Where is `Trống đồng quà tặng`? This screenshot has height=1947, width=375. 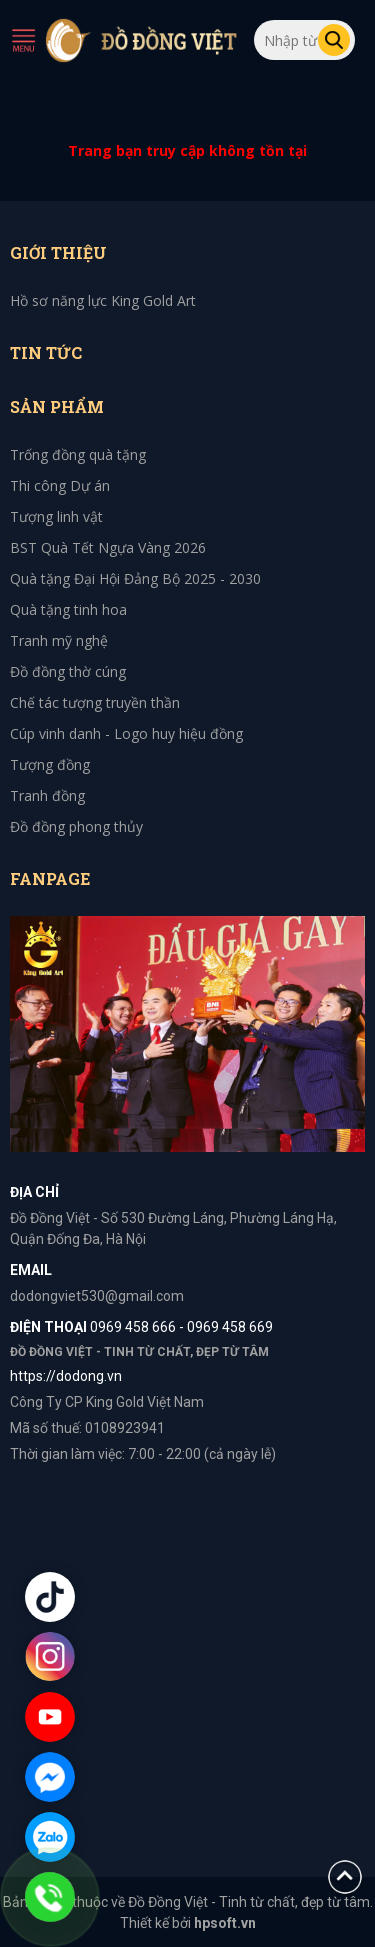 Trống đồng quà tặng is located at coordinates (78, 454).